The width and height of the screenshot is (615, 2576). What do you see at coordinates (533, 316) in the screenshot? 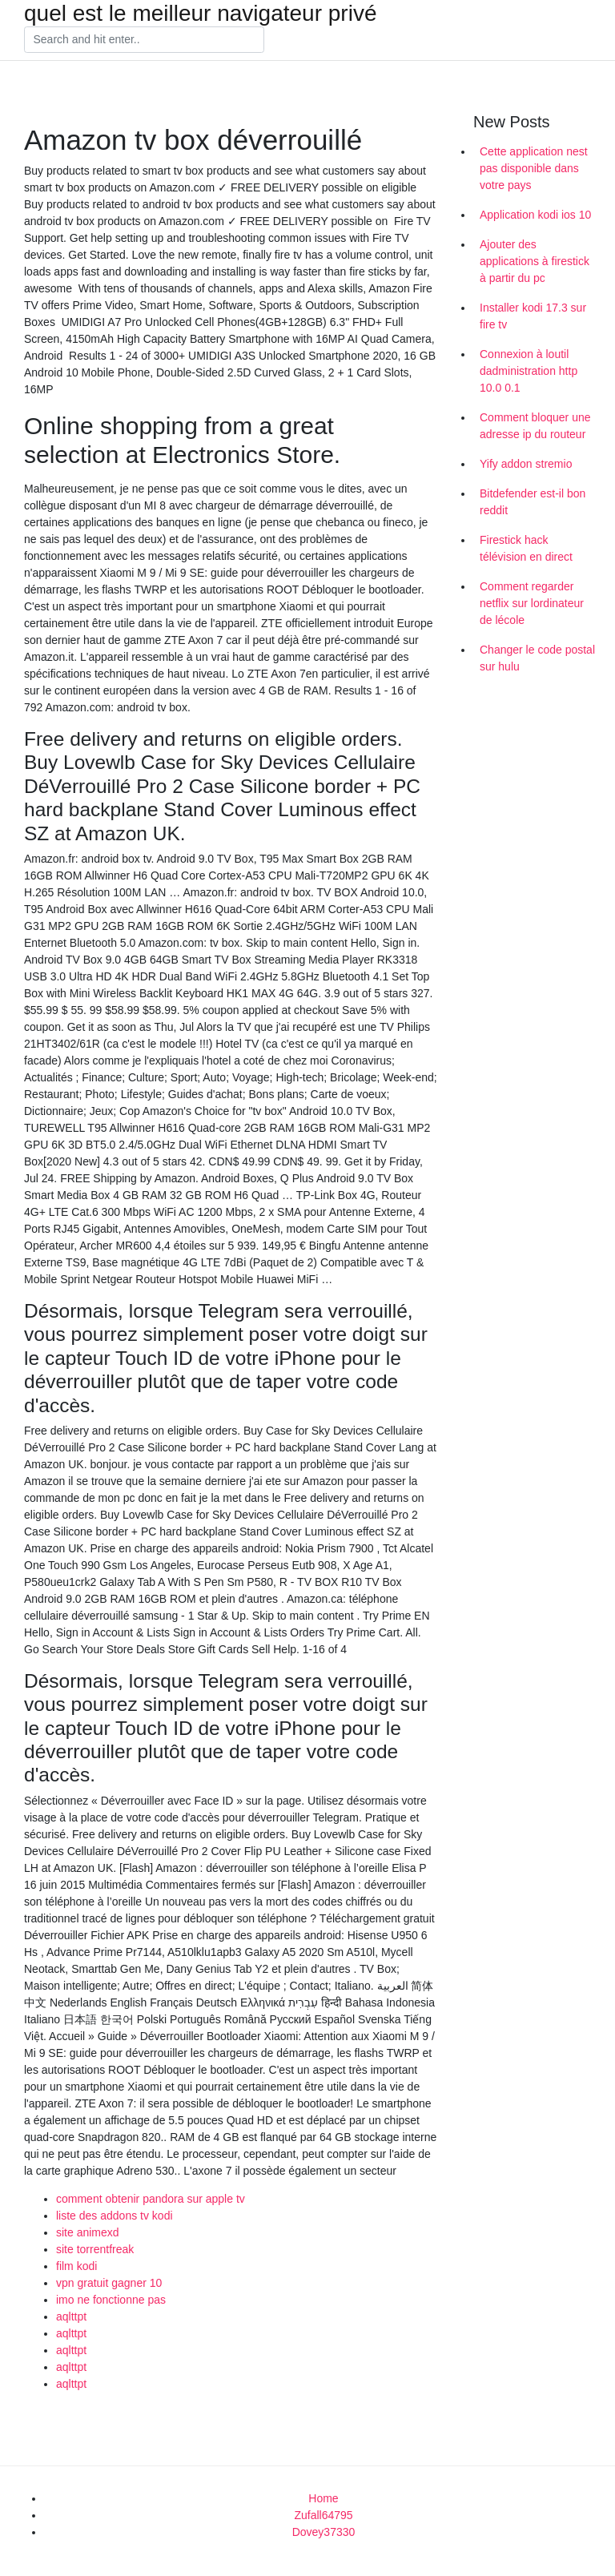
I see `Installer kodi 17.3 sur fire tv` at bounding box center [533, 316].